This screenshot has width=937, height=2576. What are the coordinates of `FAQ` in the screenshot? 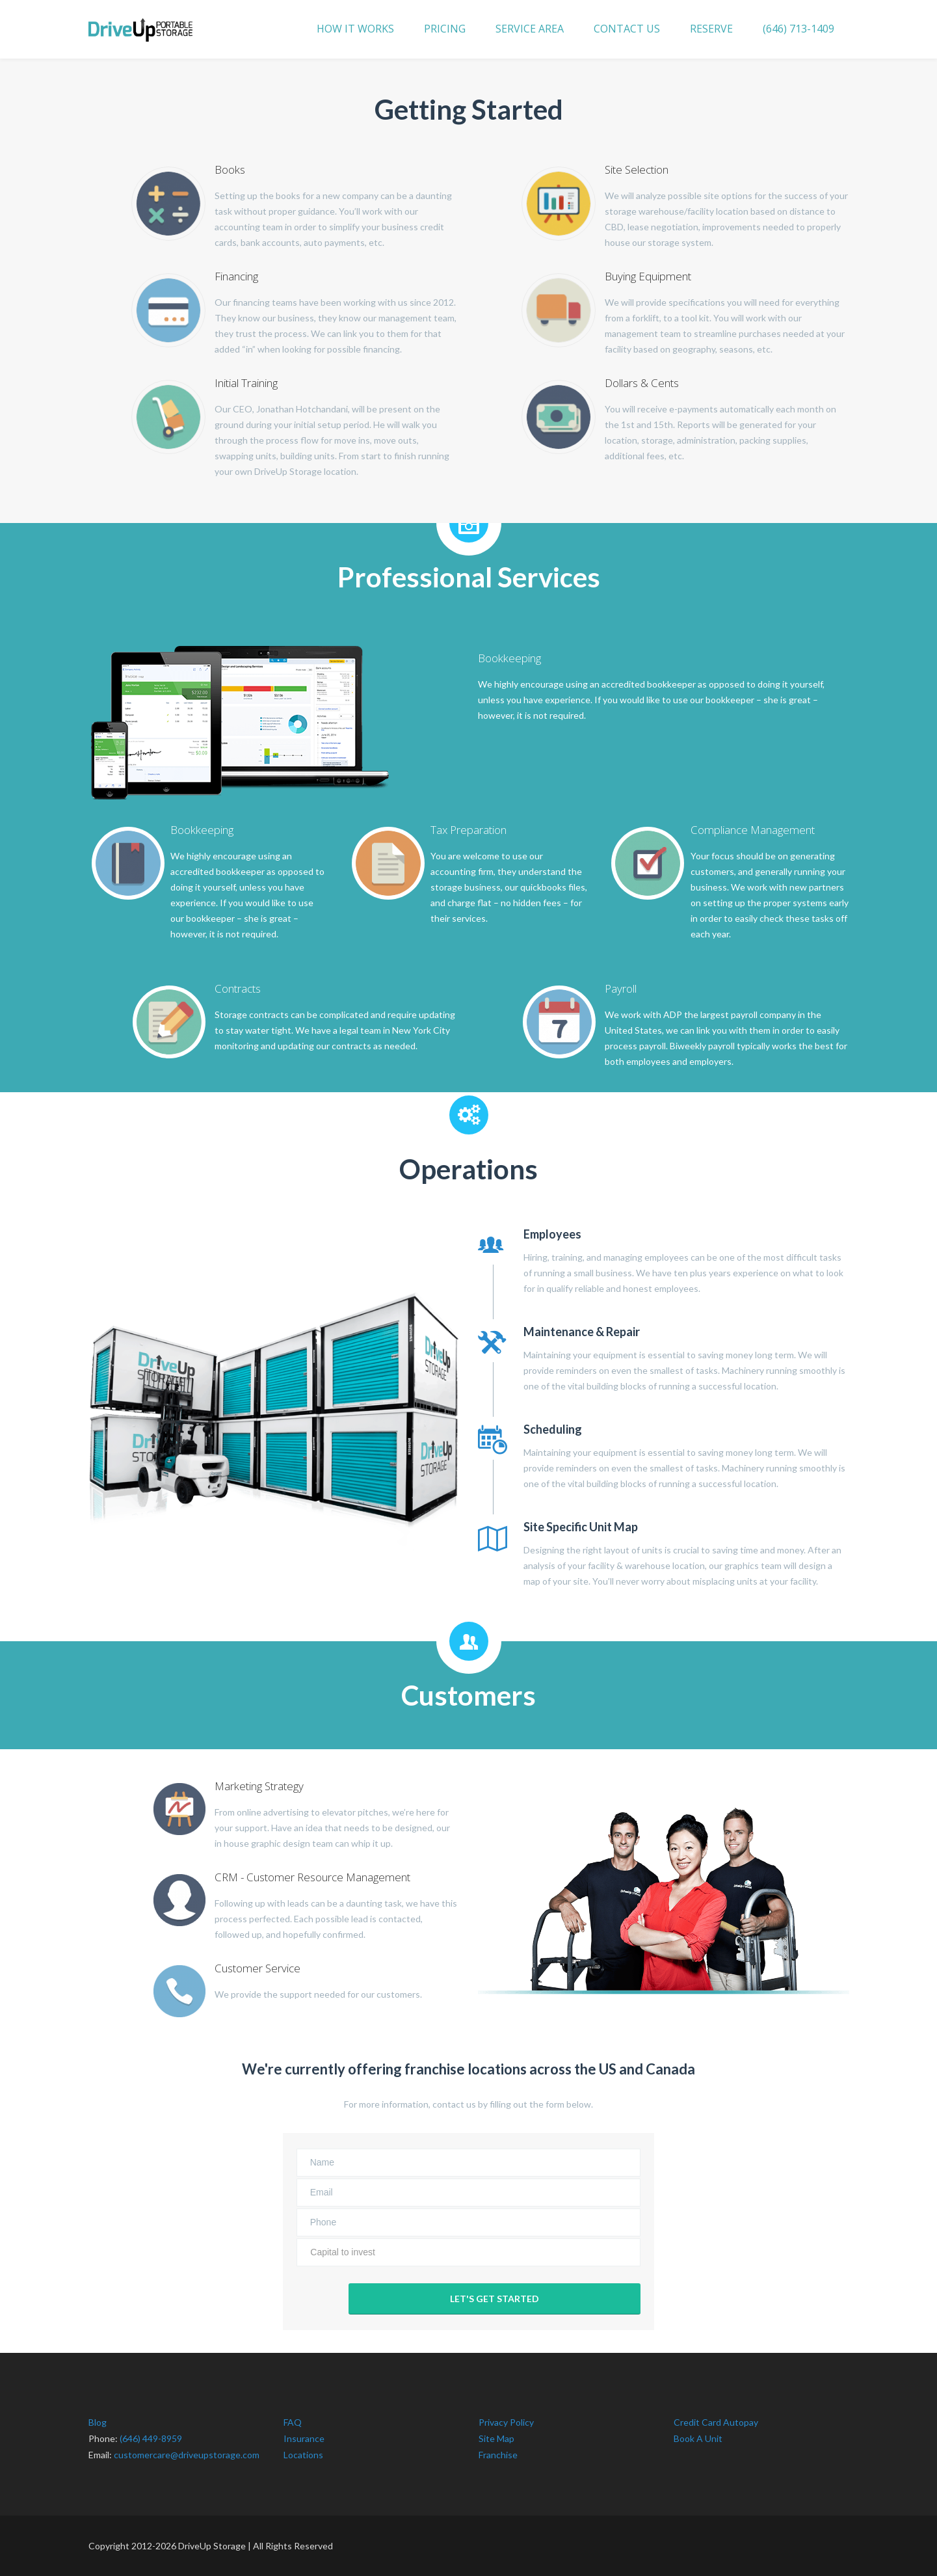 It's located at (293, 2422).